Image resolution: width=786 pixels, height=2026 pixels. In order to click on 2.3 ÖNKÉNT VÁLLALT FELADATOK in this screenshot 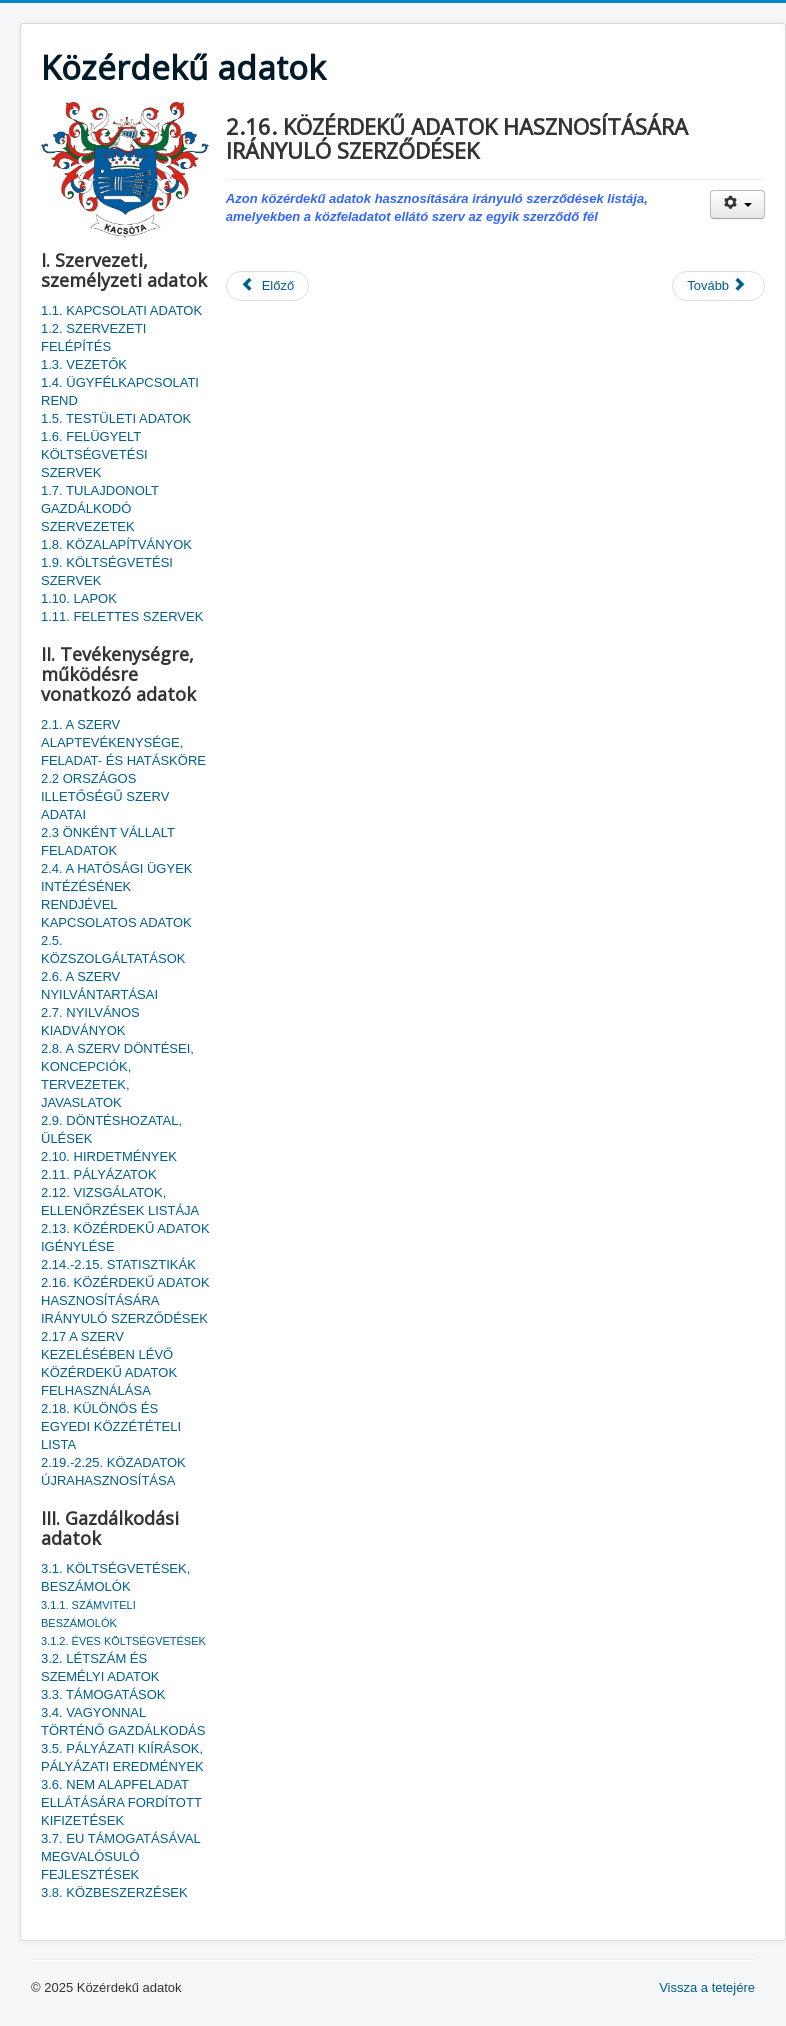, I will do `click(108, 841)`.